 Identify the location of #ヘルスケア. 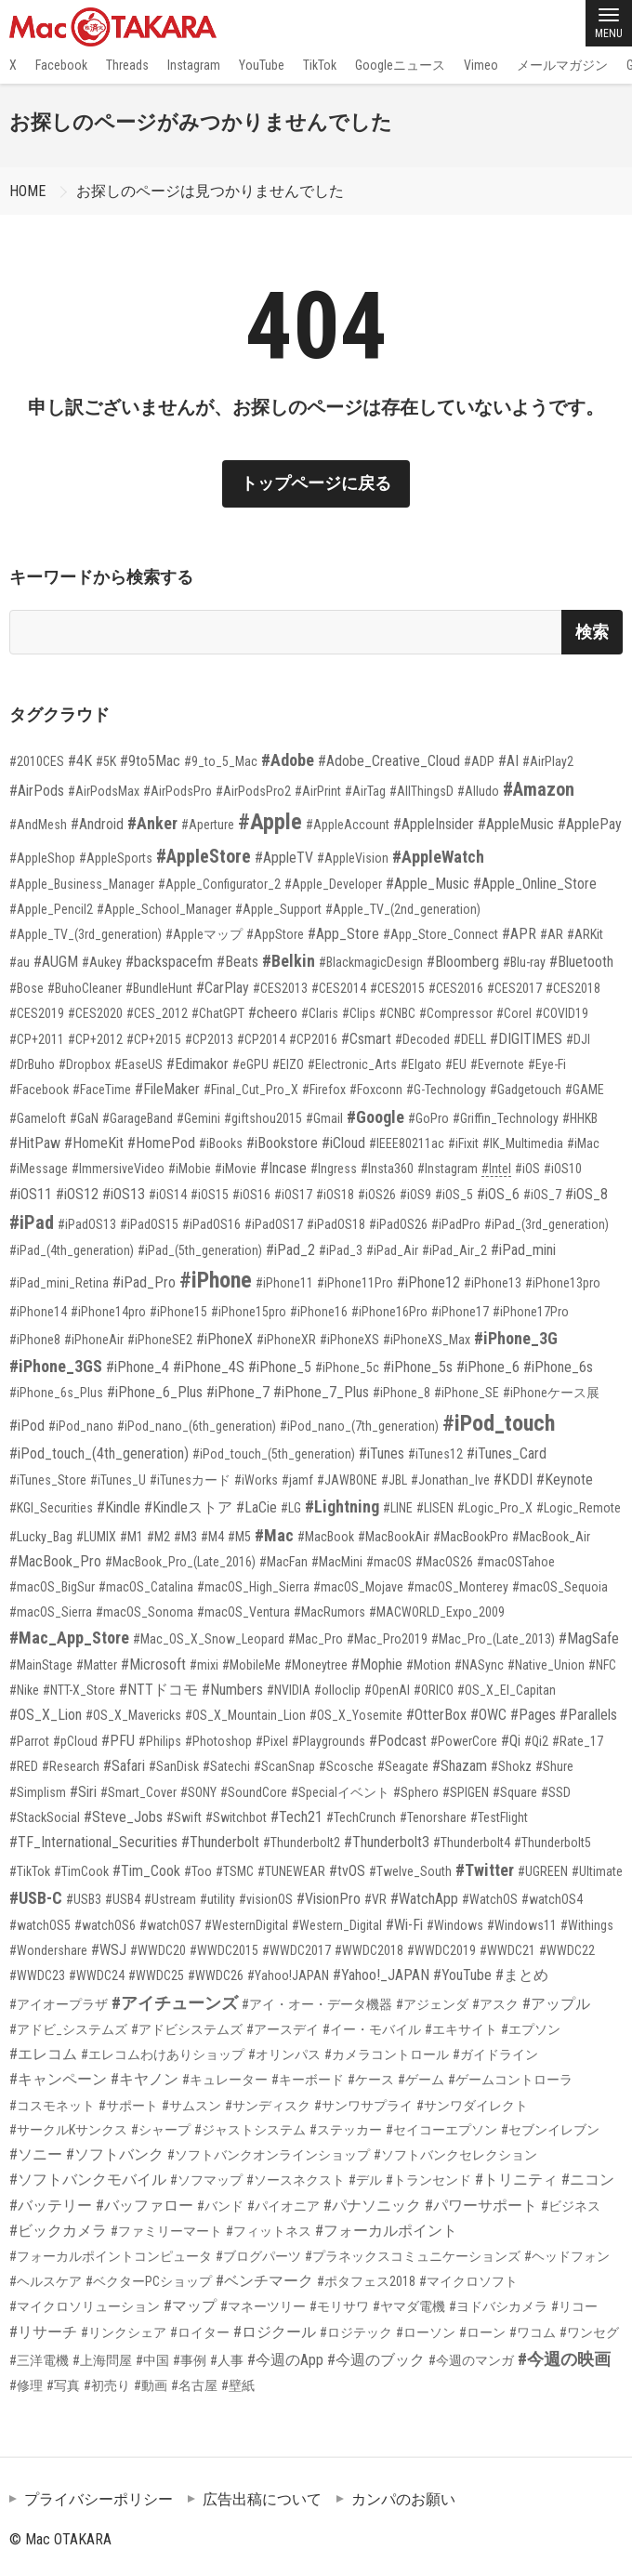
(45, 2281).